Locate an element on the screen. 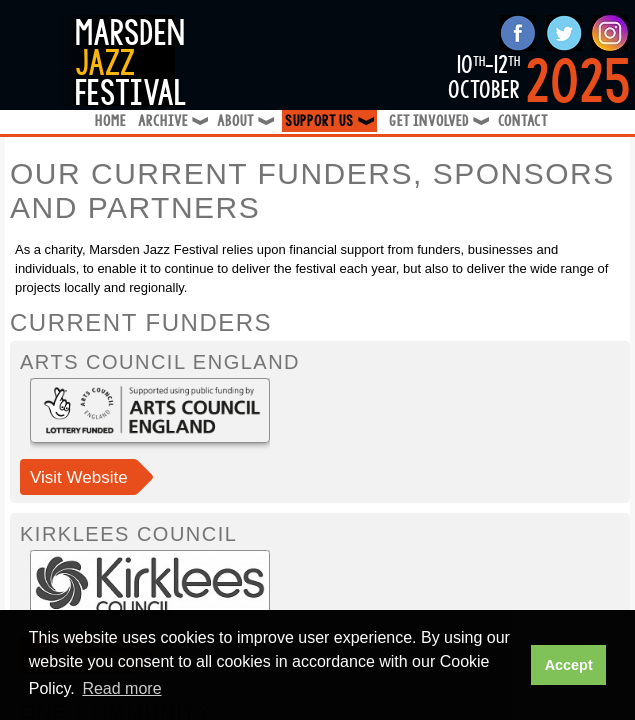 This screenshot has width=635, height=720. About is located at coordinates (244, 121).